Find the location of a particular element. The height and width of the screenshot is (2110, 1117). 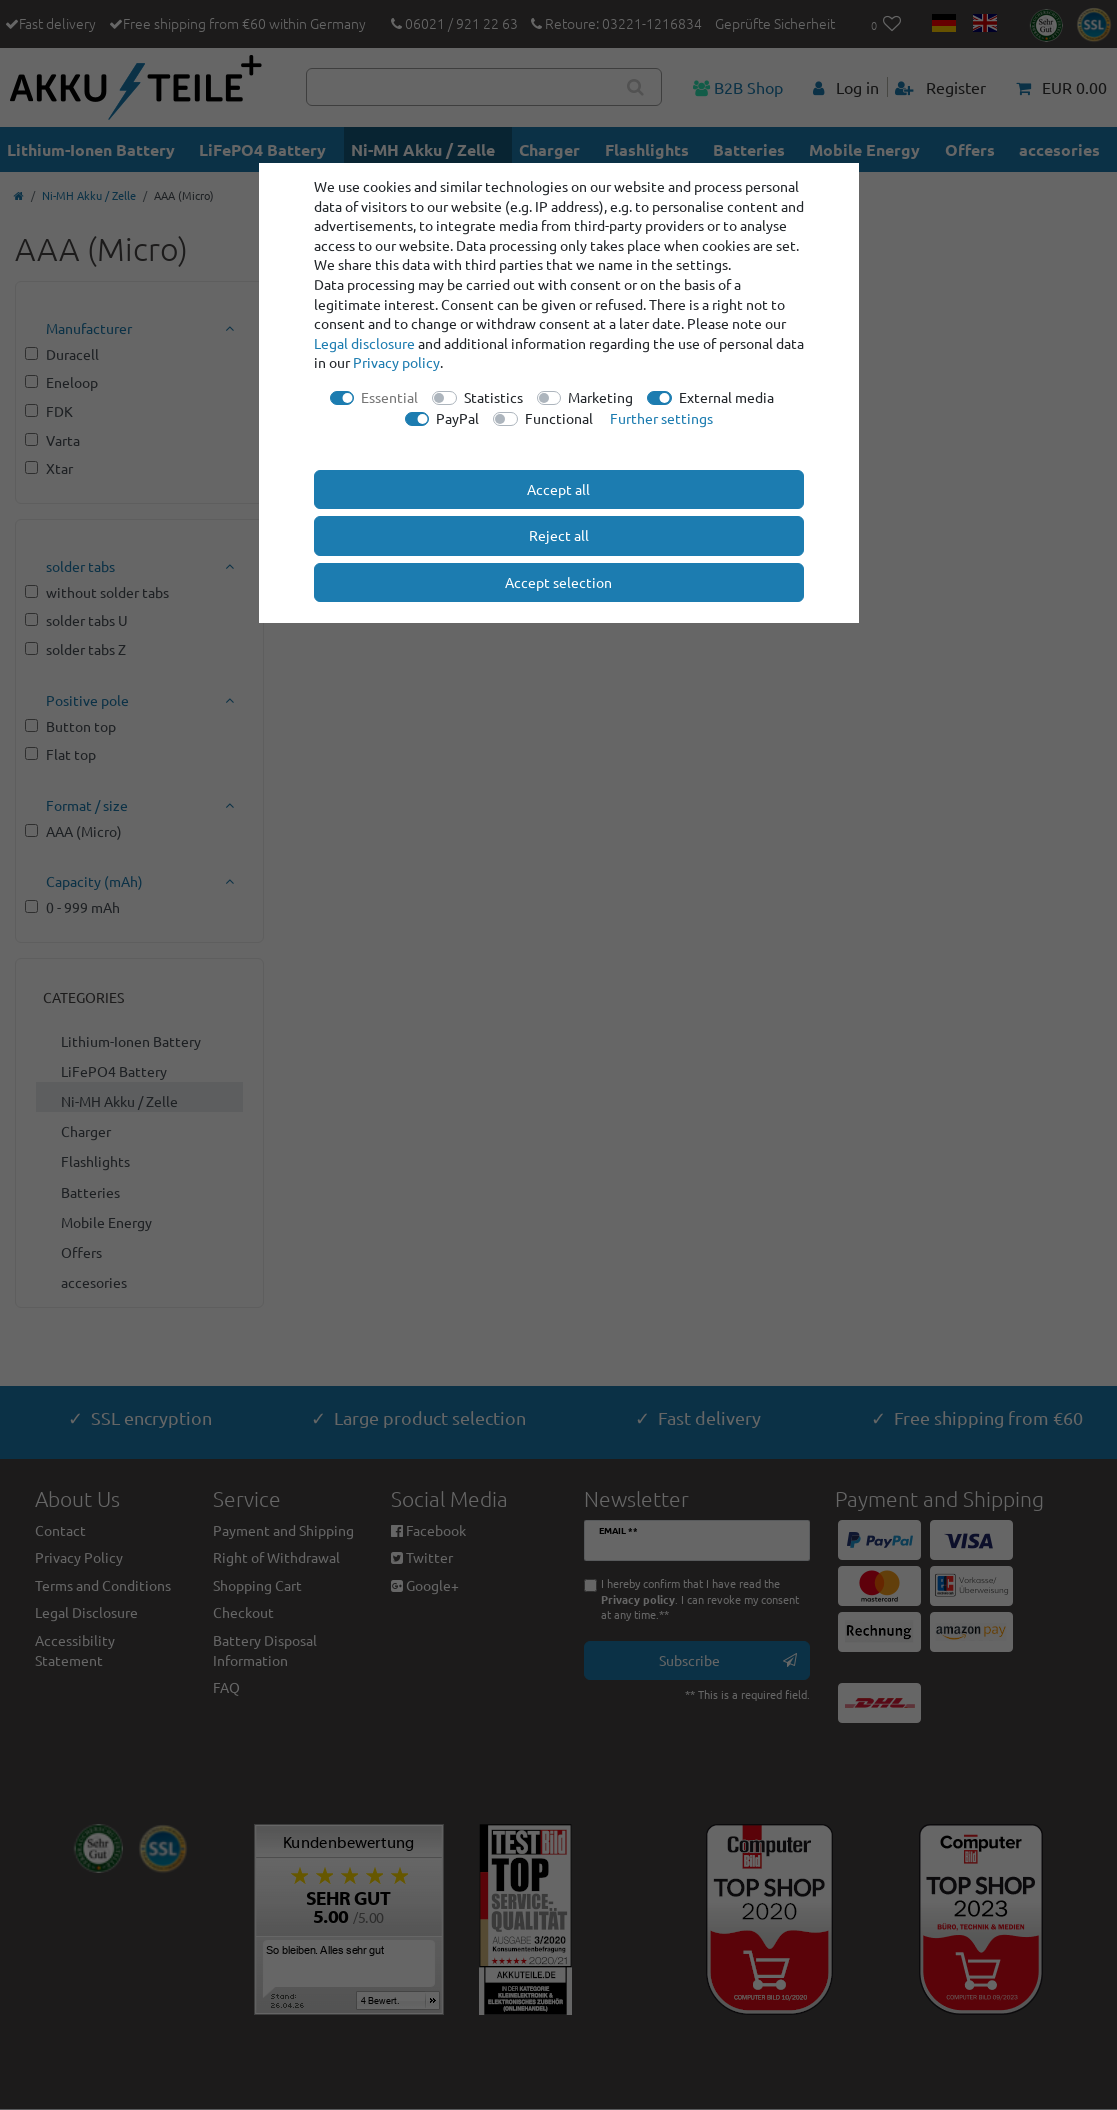

Further settings is located at coordinates (661, 418).